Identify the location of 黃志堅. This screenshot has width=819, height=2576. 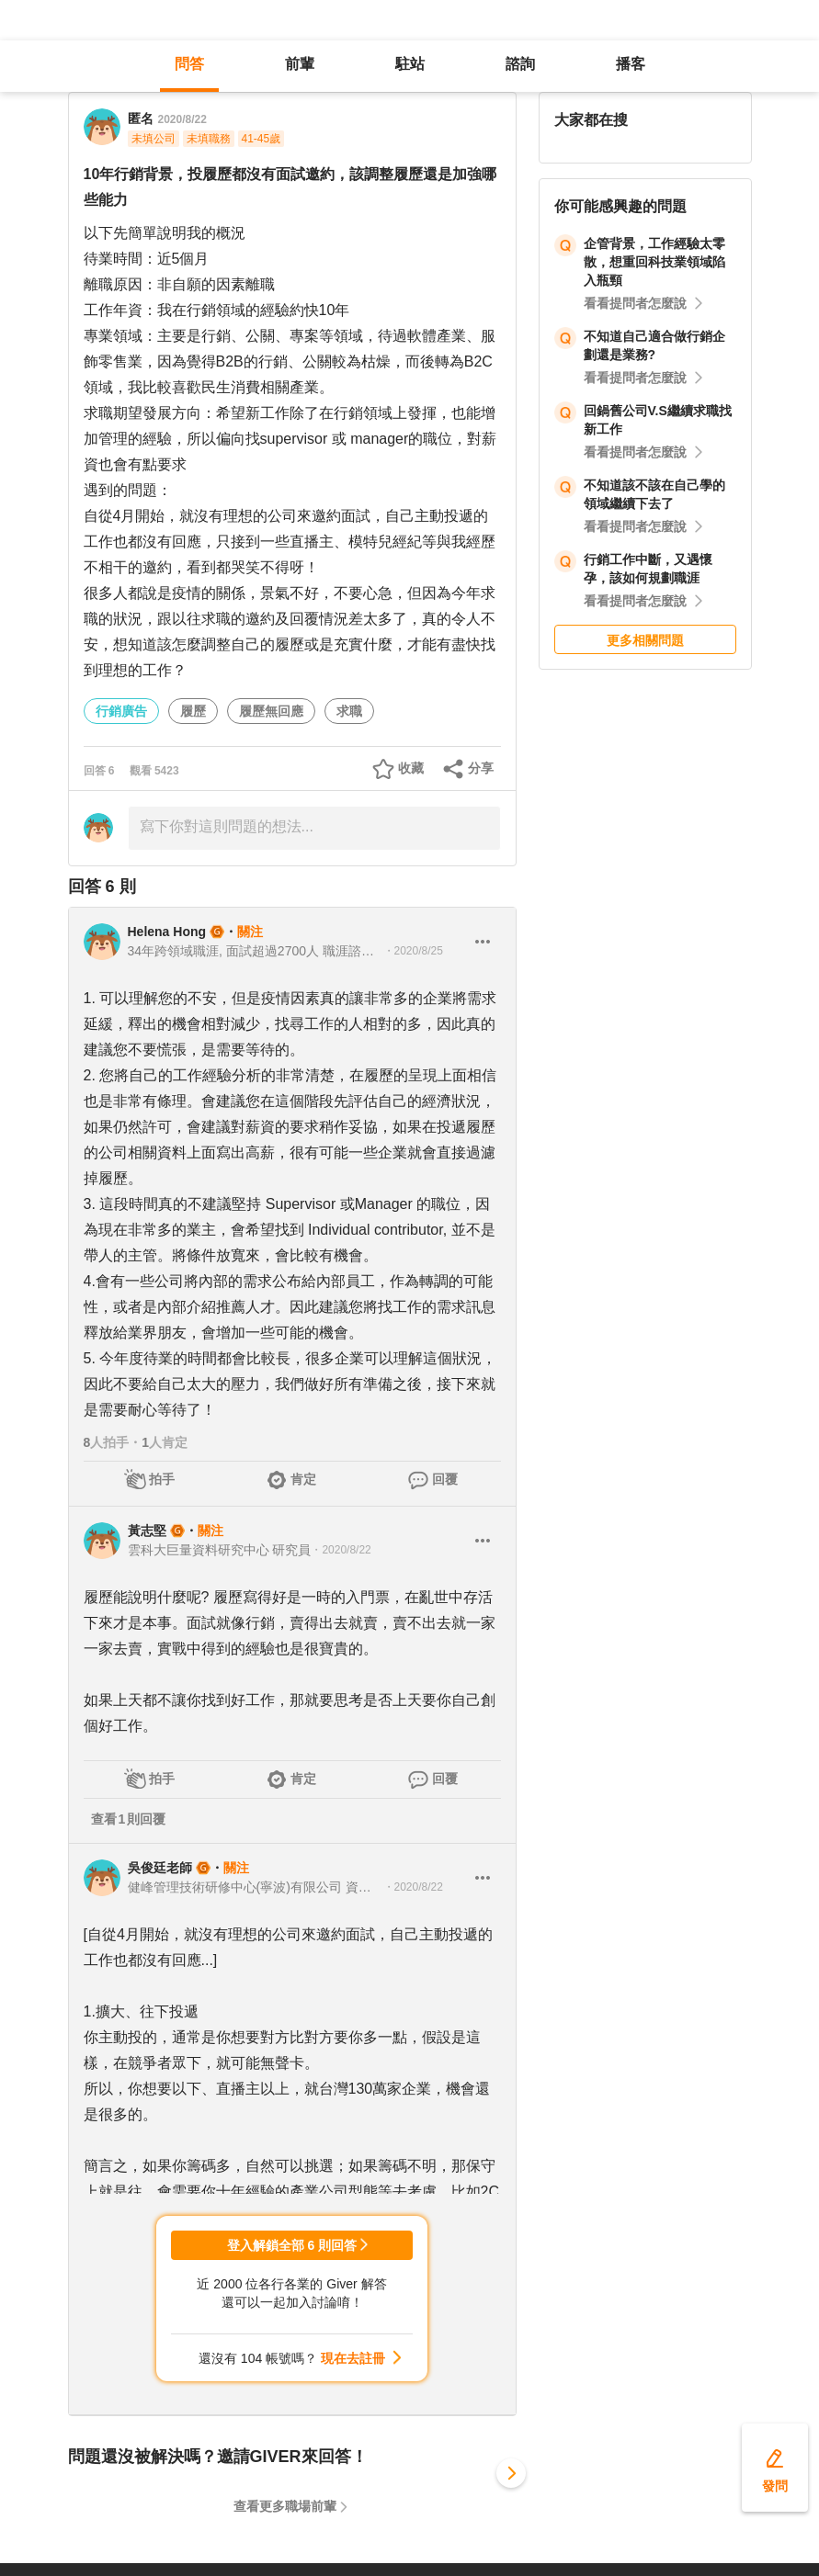
(147, 1530).